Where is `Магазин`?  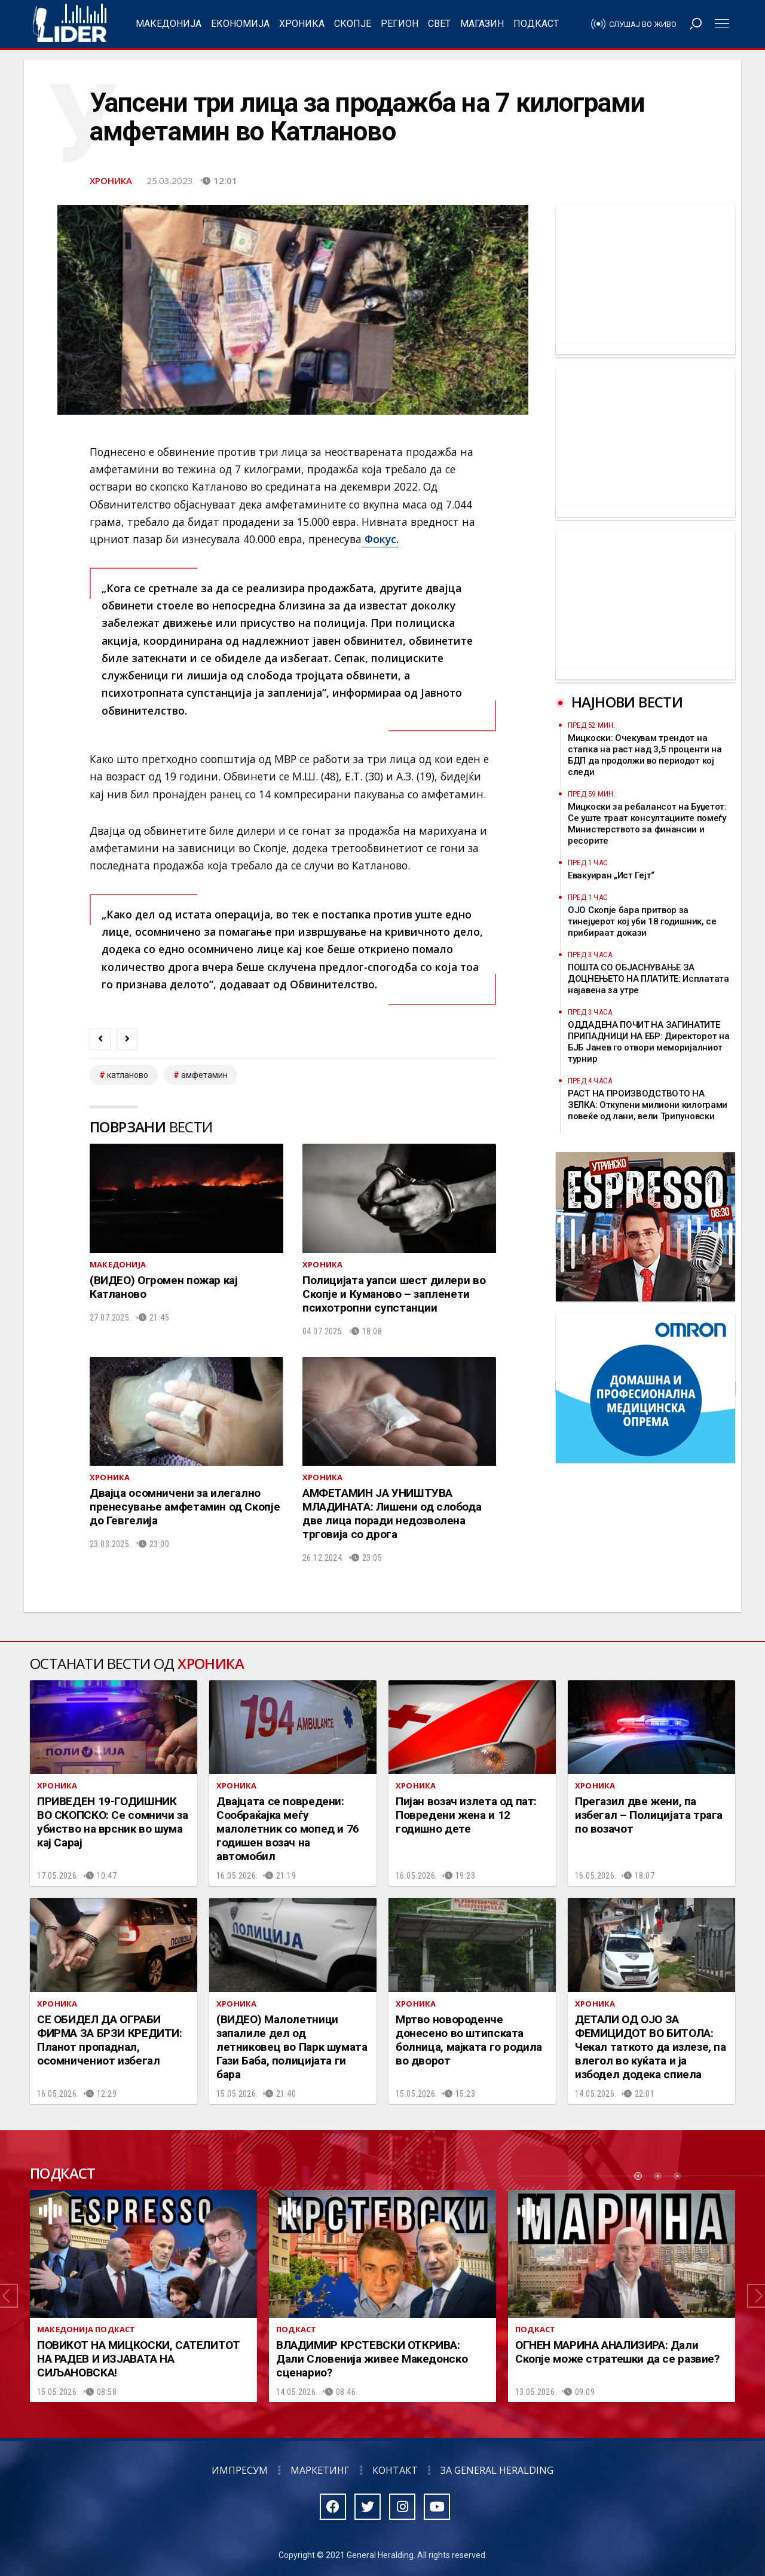 Магазин is located at coordinates (482, 23).